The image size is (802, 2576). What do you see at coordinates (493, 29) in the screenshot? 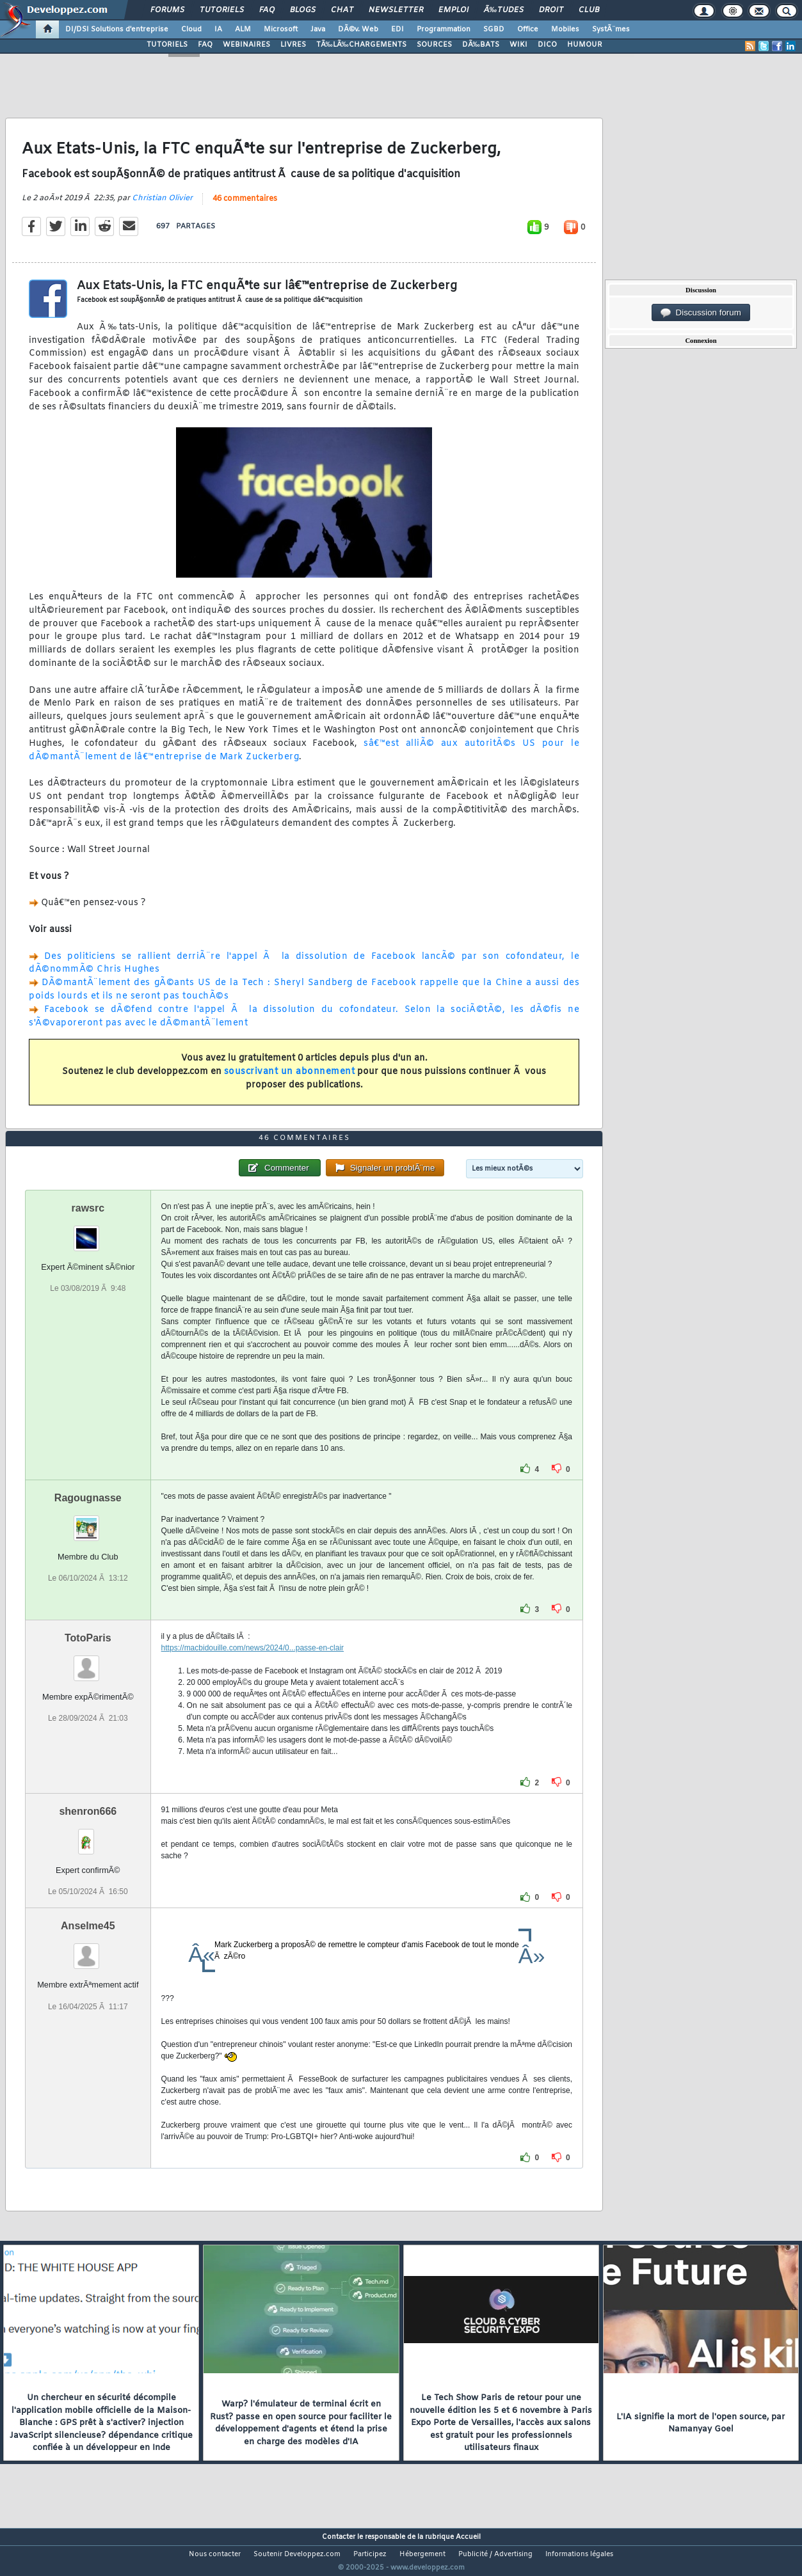
I see `SGBD` at bounding box center [493, 29].